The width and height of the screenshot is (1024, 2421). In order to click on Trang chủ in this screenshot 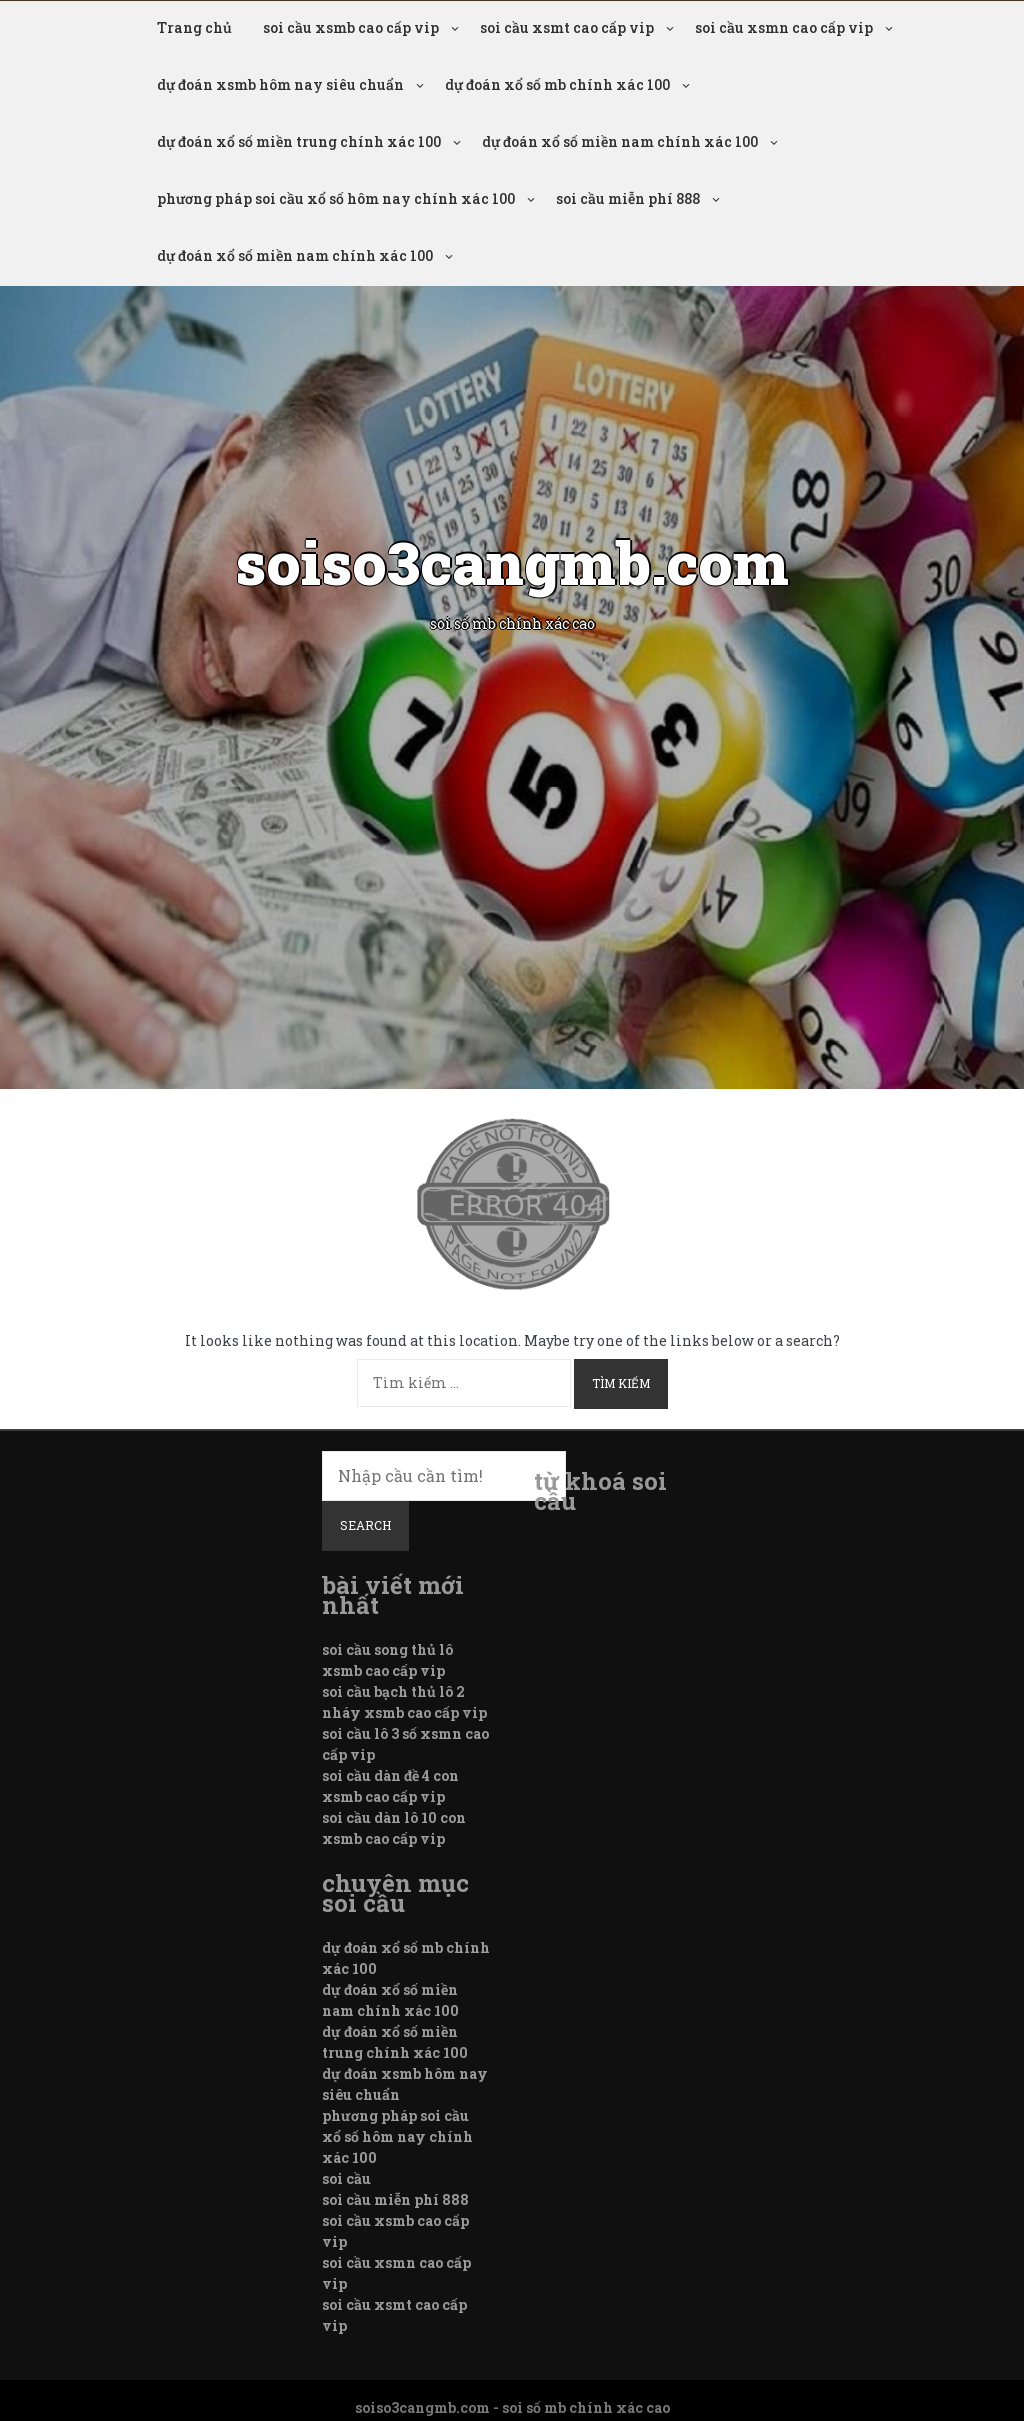, I will do `click(194, 27)`.